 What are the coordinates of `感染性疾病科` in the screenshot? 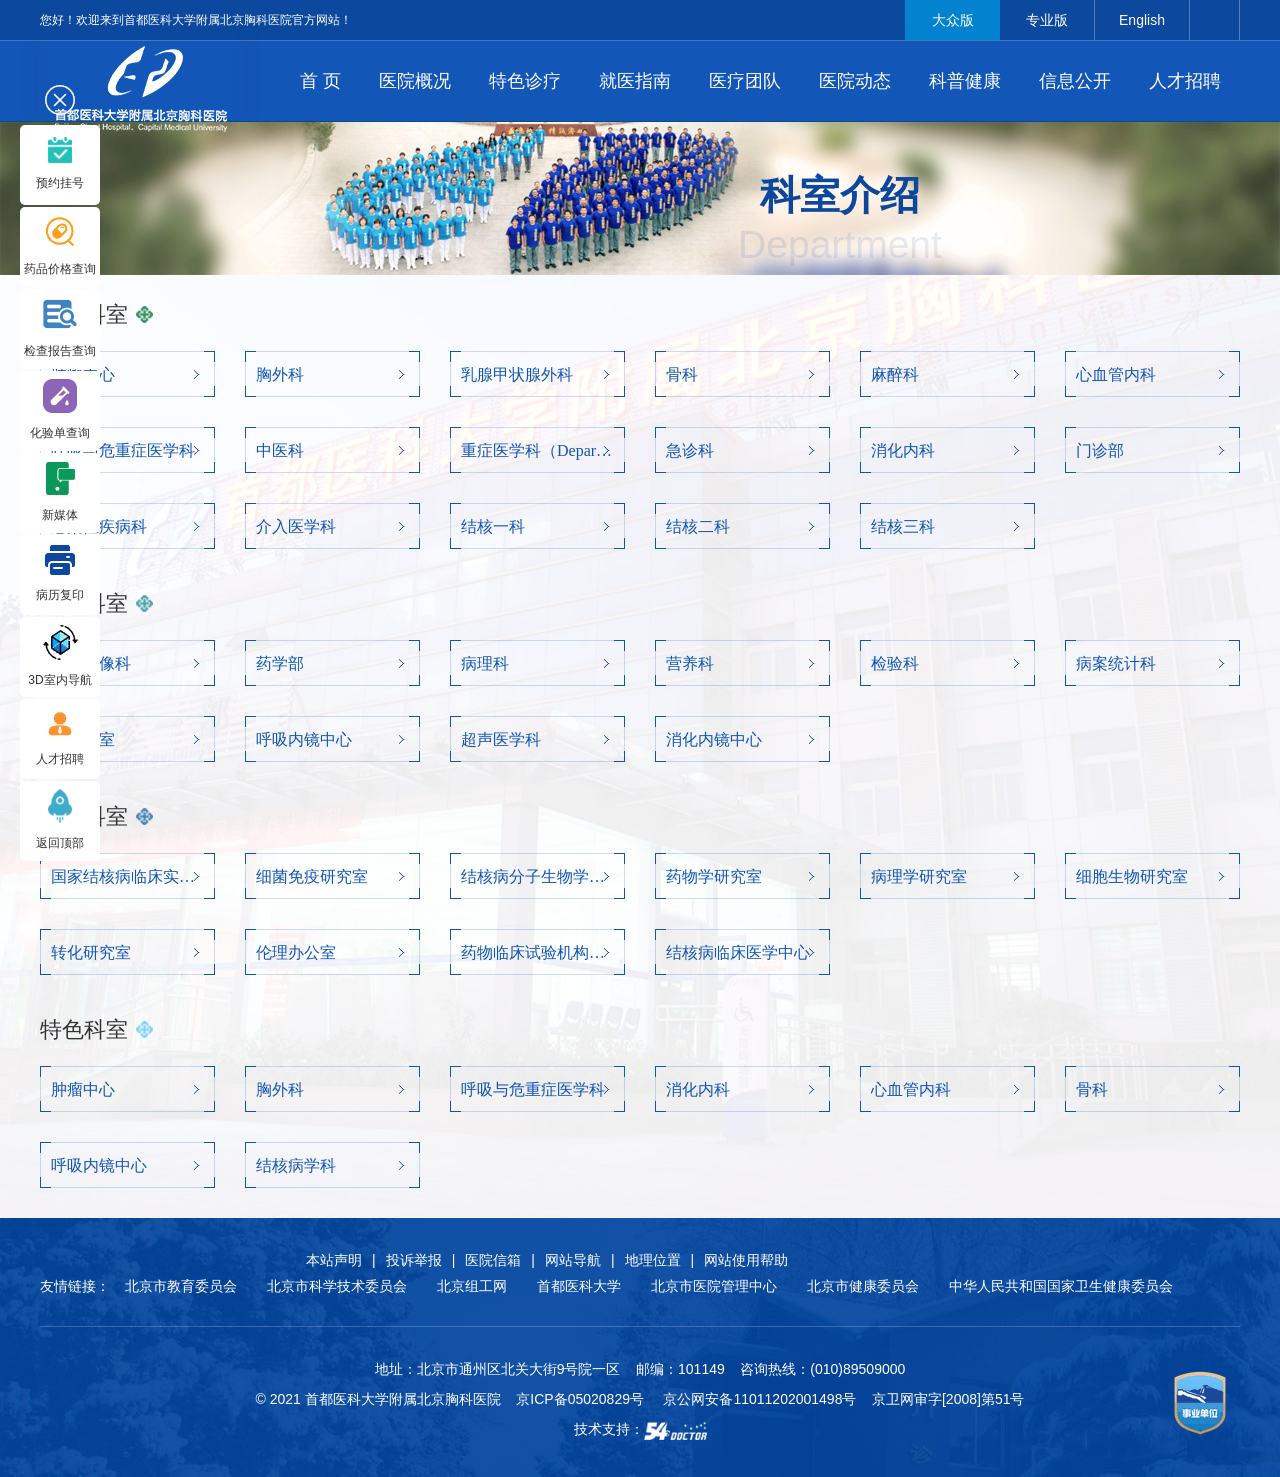 It's located at (99, 526).